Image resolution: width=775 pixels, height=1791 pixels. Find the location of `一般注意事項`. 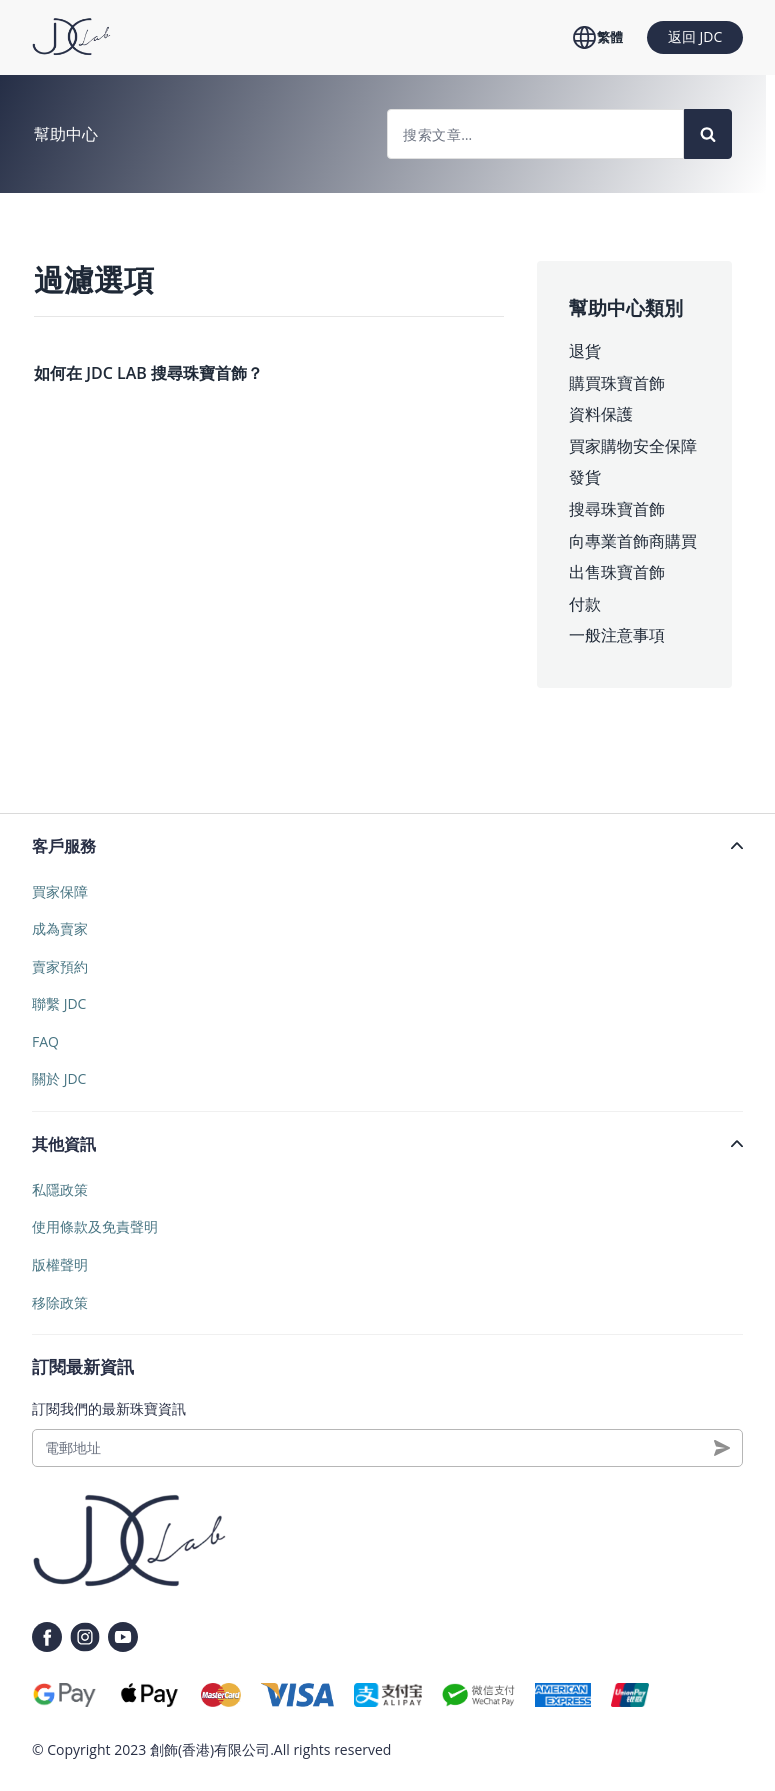

一般注意事項 is located at coordinates (617, 635).